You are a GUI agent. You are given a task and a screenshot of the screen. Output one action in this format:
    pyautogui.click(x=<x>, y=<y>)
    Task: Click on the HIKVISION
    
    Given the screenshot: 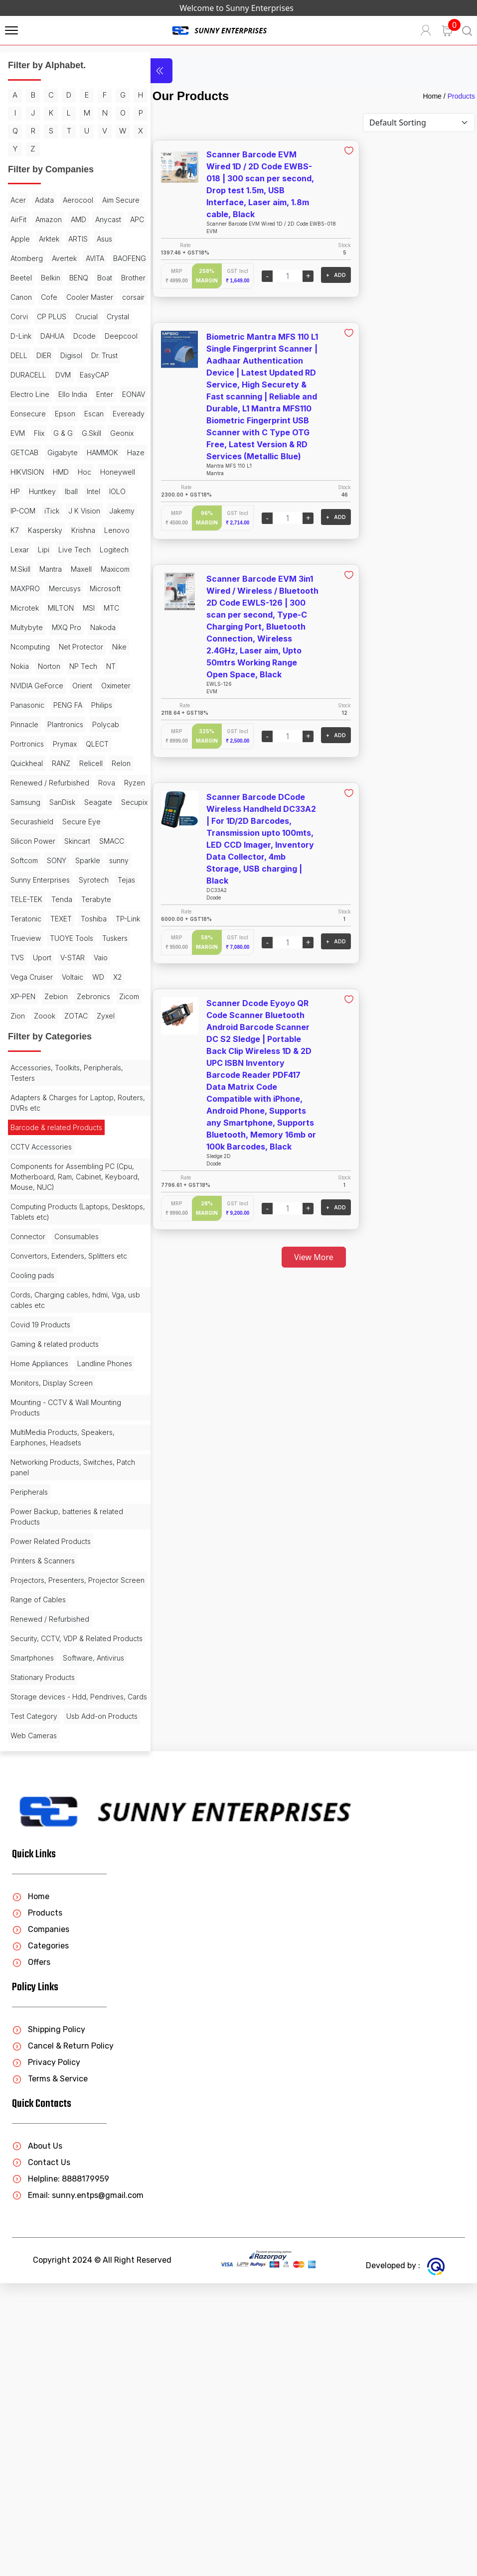 What is the action you would take?
    pyautogui.click(x=27, y=567)
    